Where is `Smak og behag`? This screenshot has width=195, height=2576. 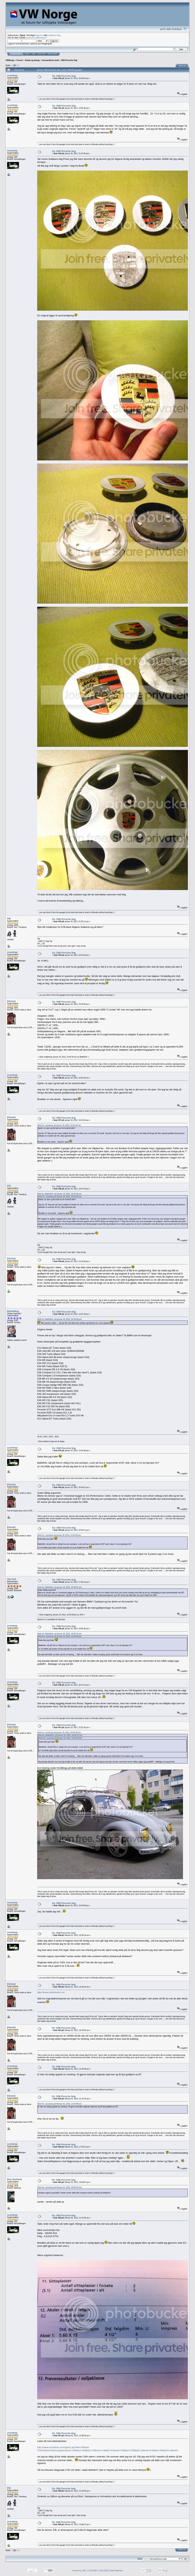 Smak og behag is located at coordinates (32, 60).